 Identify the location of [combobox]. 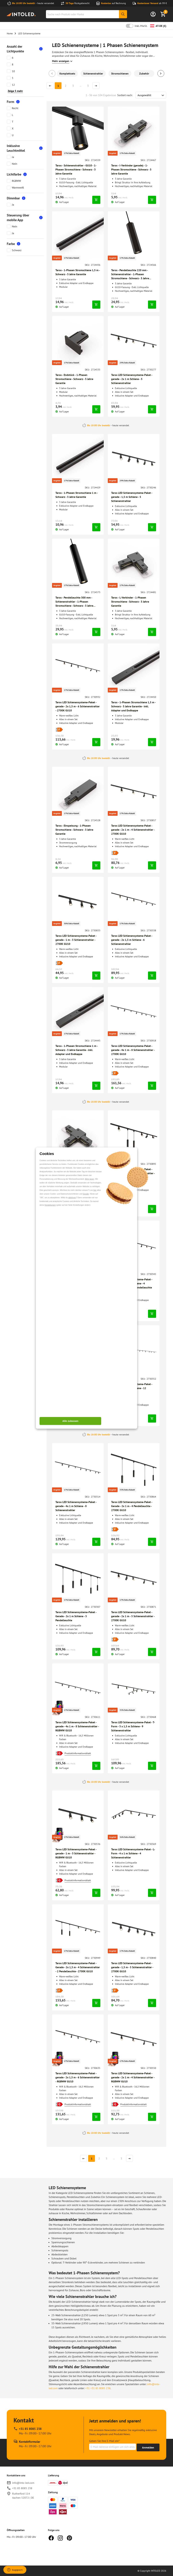
(86, 14).